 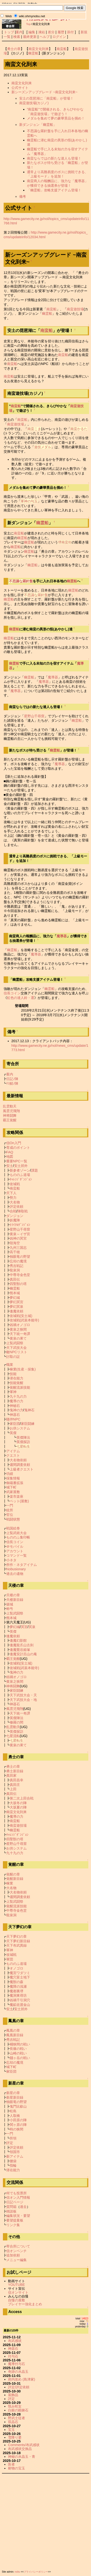 What do you see at coordinates (13, 2161) in the screenshot?
I see `腰袋` at bounding box center [13, 2161].